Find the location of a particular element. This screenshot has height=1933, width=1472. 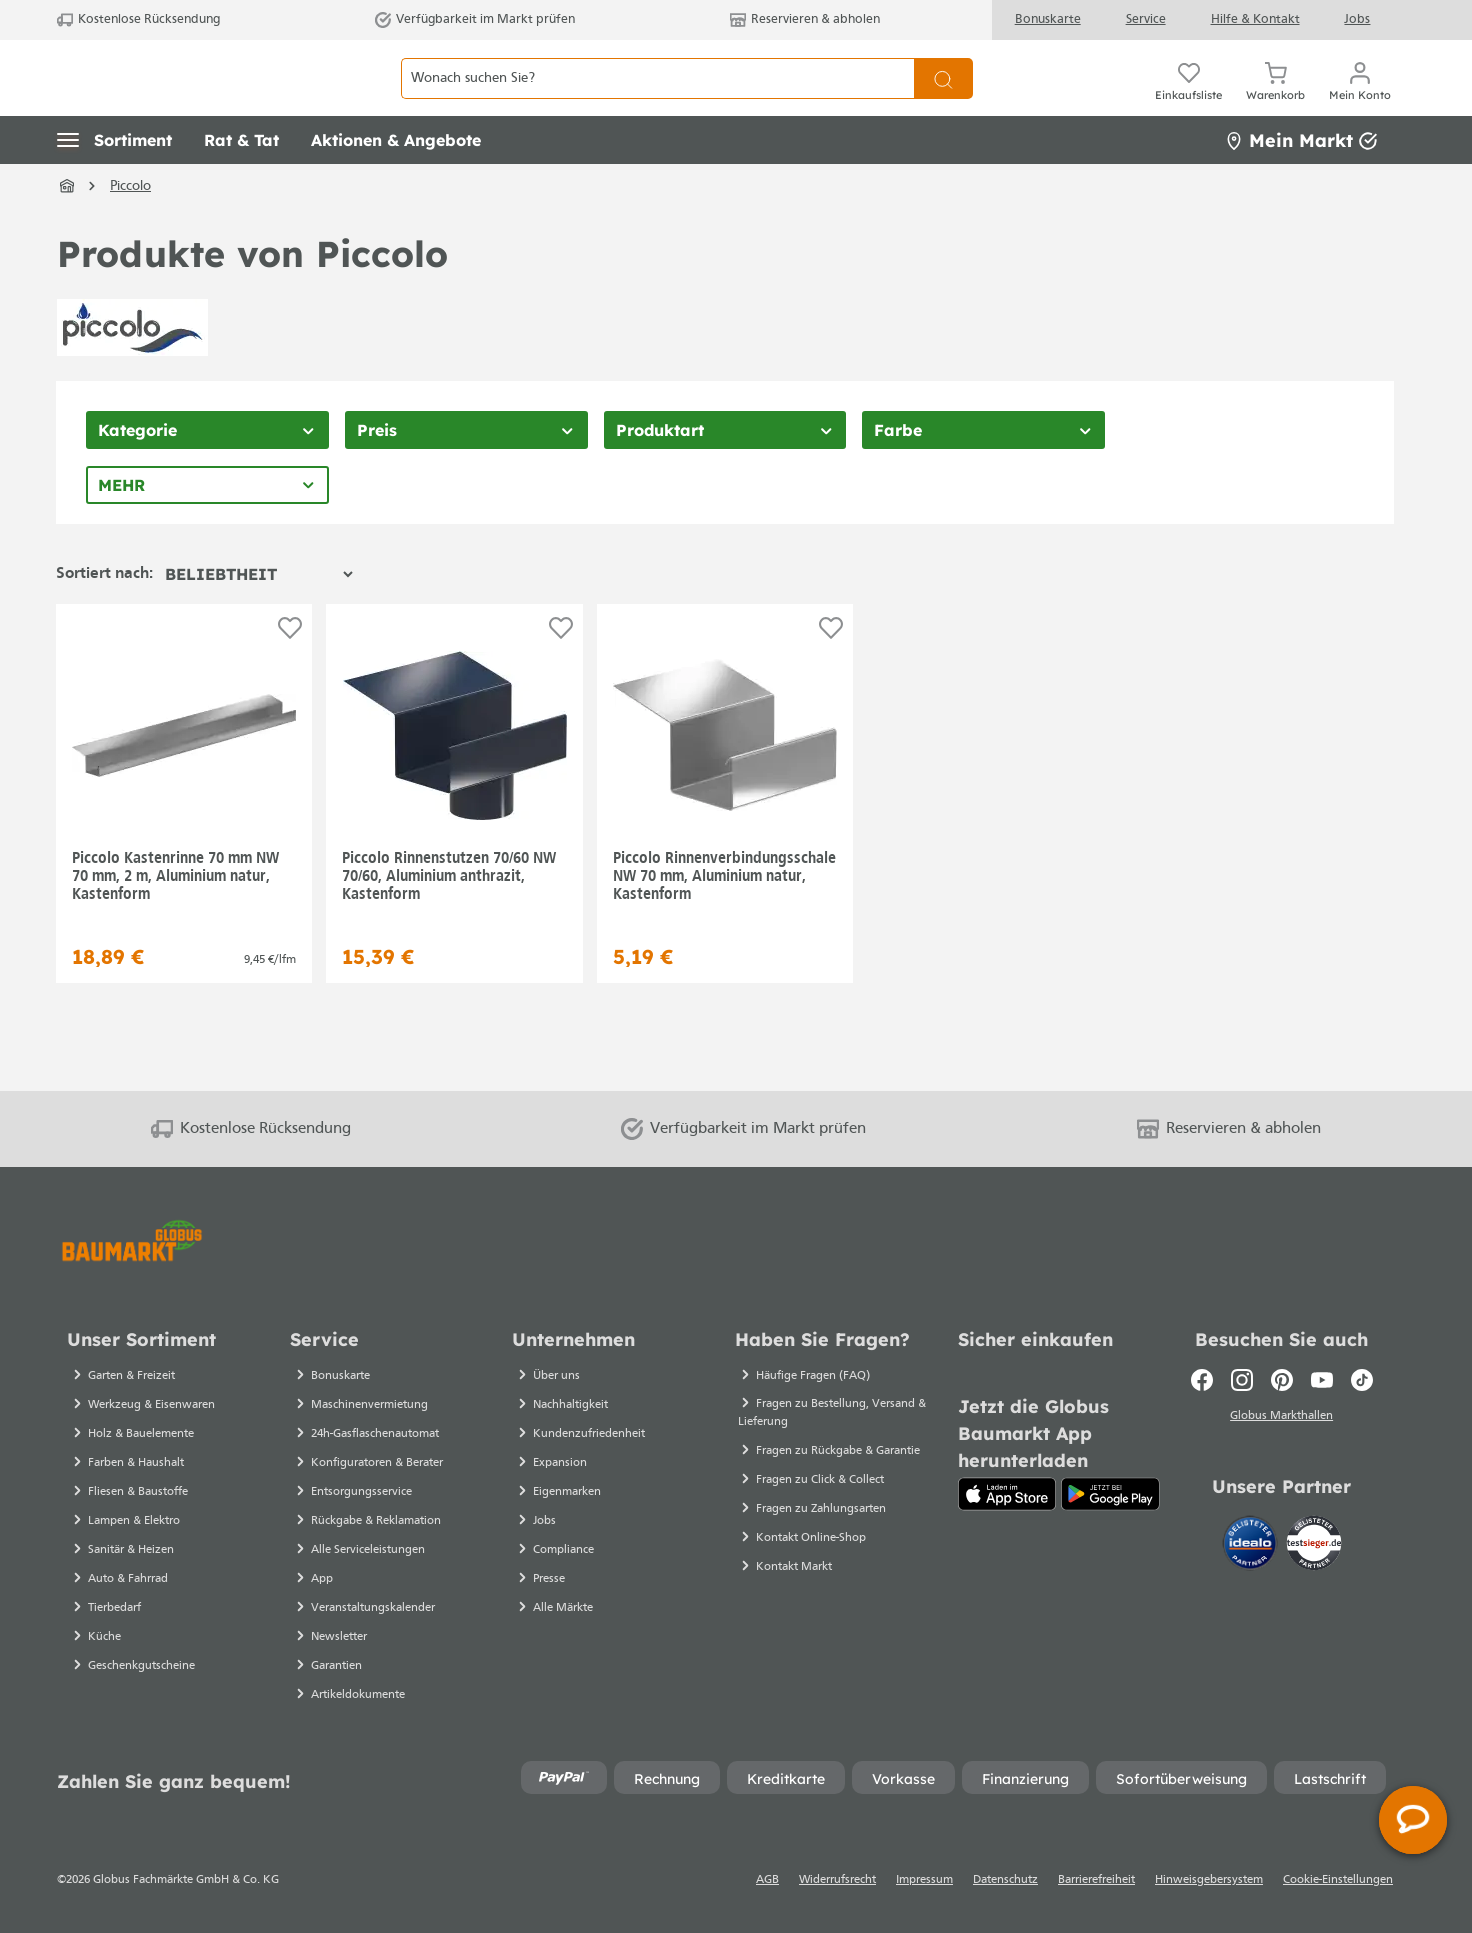

AGB is located at coordinates (767, 1880).